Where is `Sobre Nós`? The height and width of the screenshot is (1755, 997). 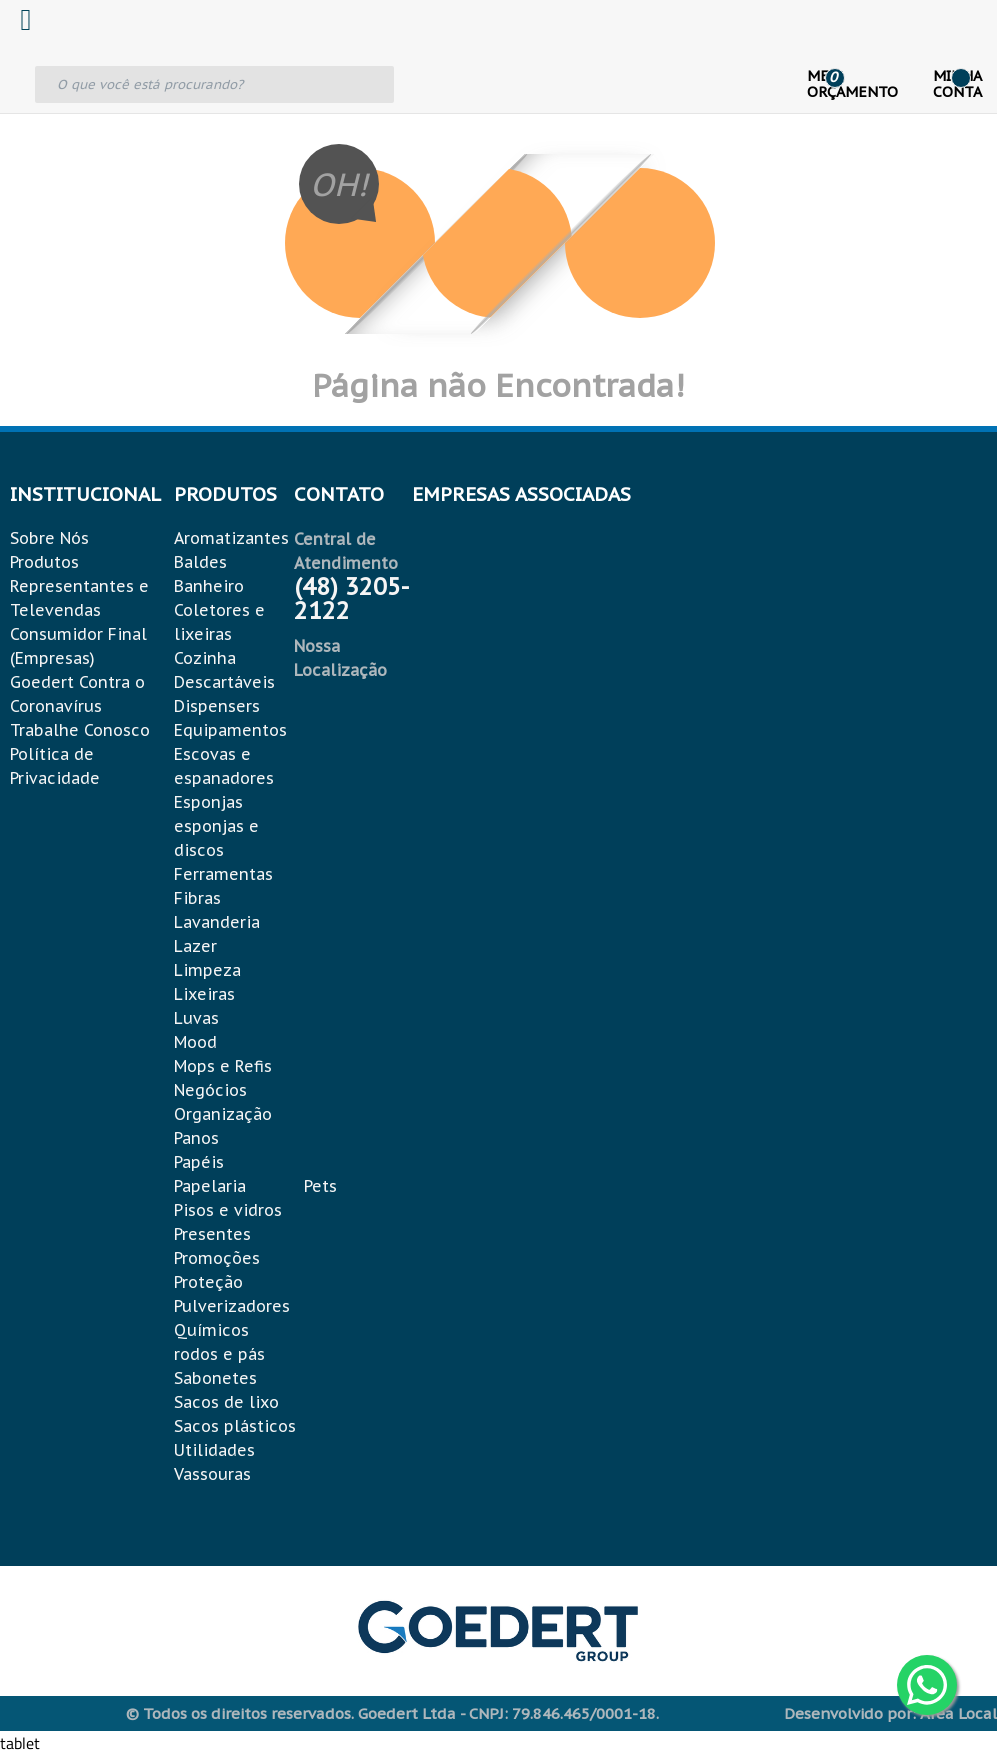 Sobre Nós is located at coordinates (49, 538).